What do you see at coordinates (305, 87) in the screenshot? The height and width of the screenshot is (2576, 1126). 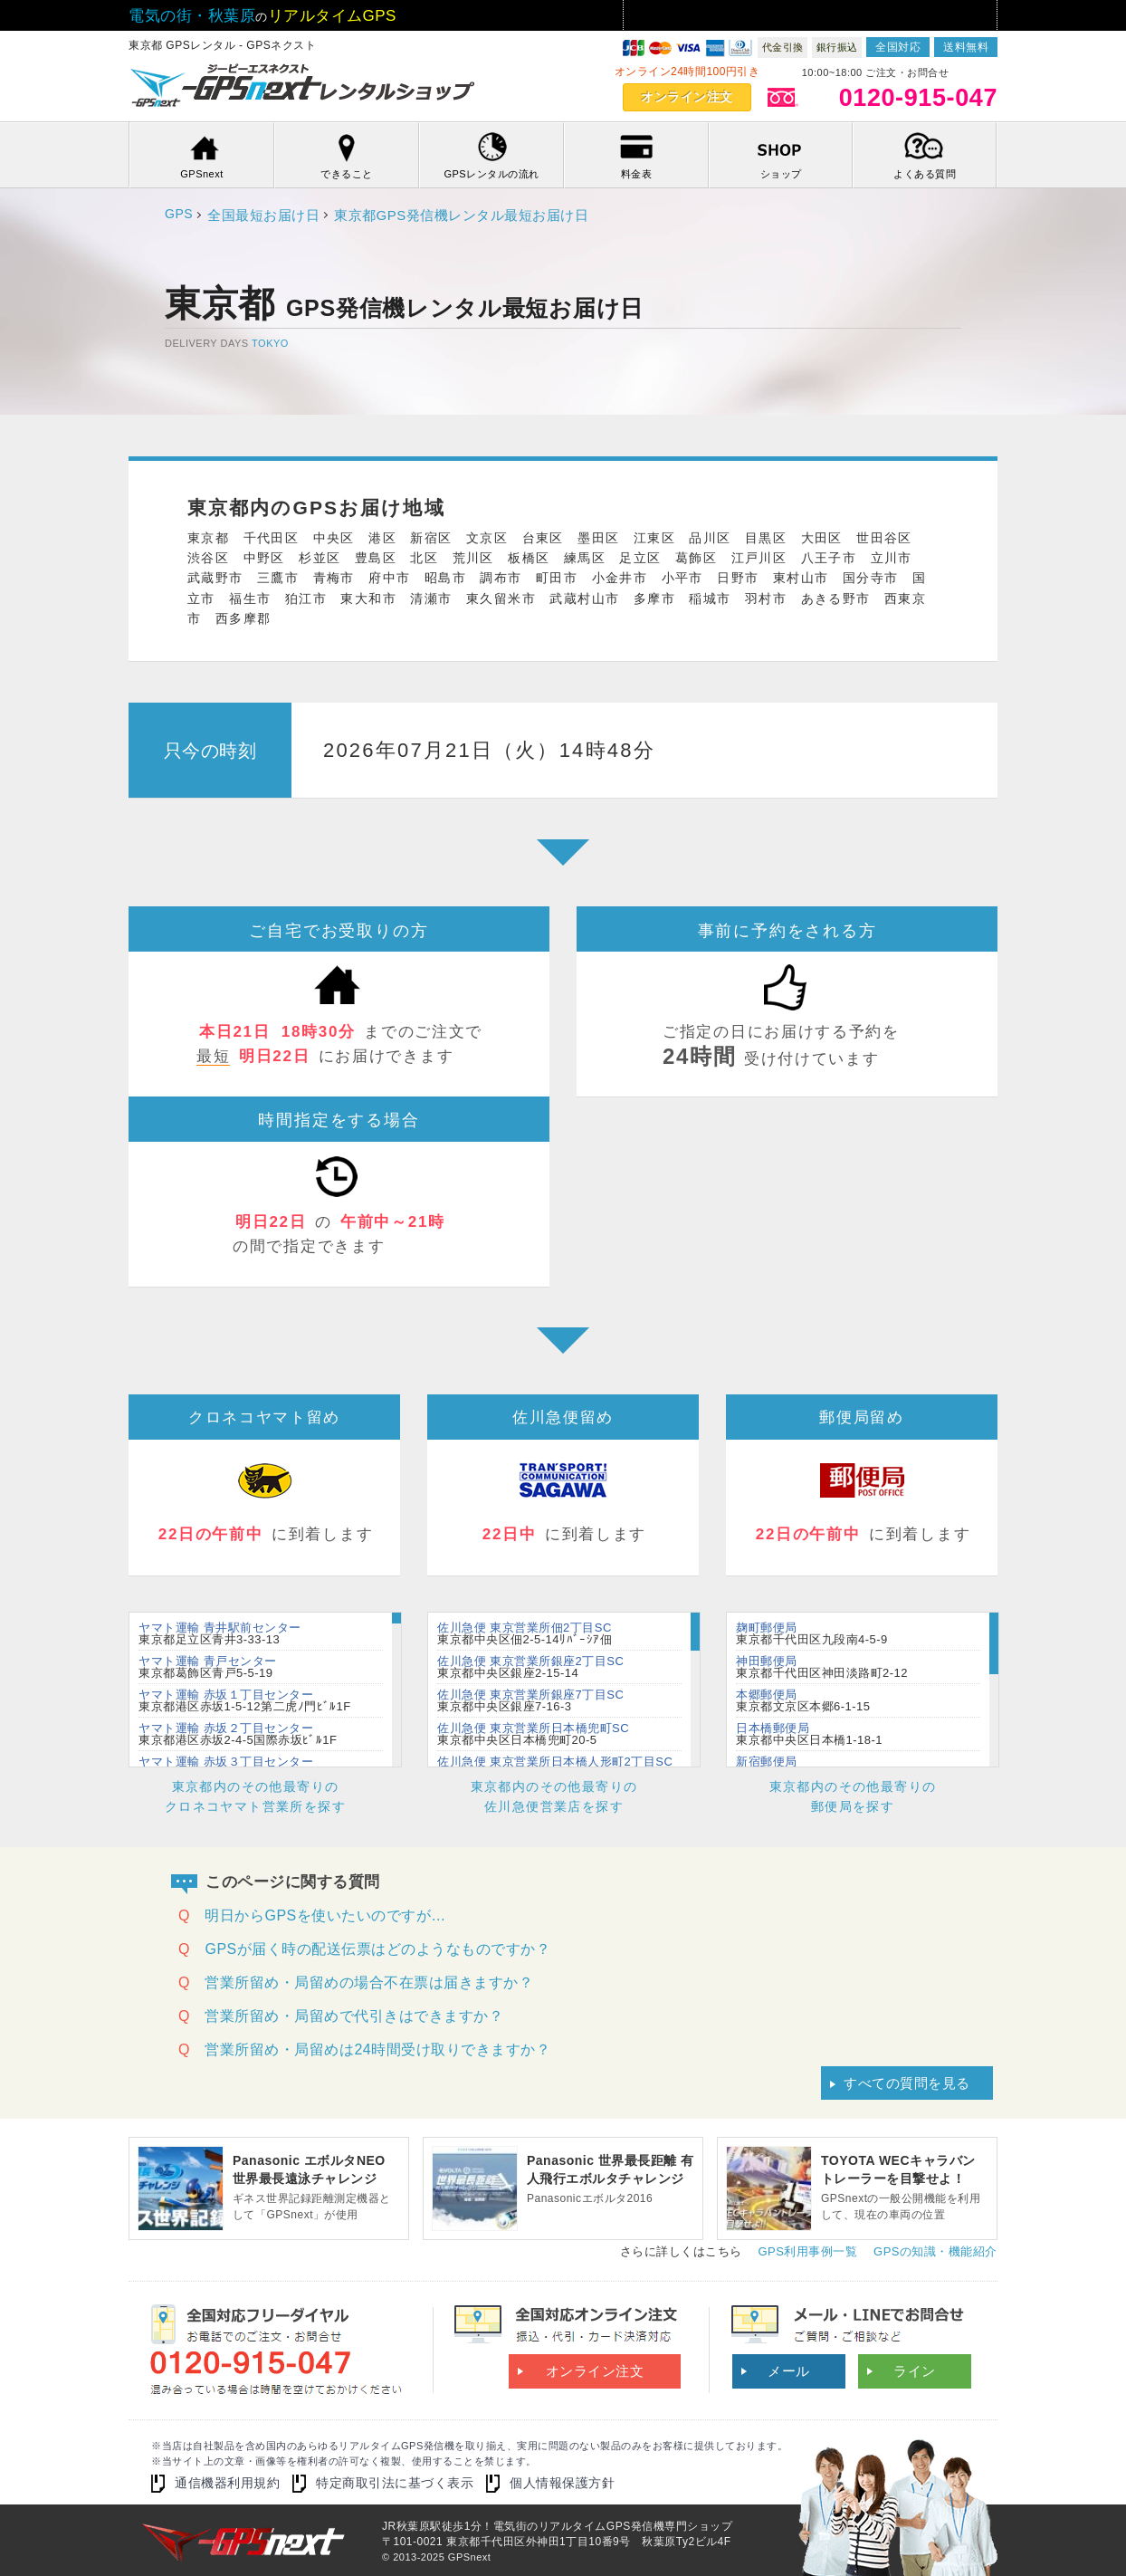 I see `GPSnextアキバ` at bounding box center [305, 87].